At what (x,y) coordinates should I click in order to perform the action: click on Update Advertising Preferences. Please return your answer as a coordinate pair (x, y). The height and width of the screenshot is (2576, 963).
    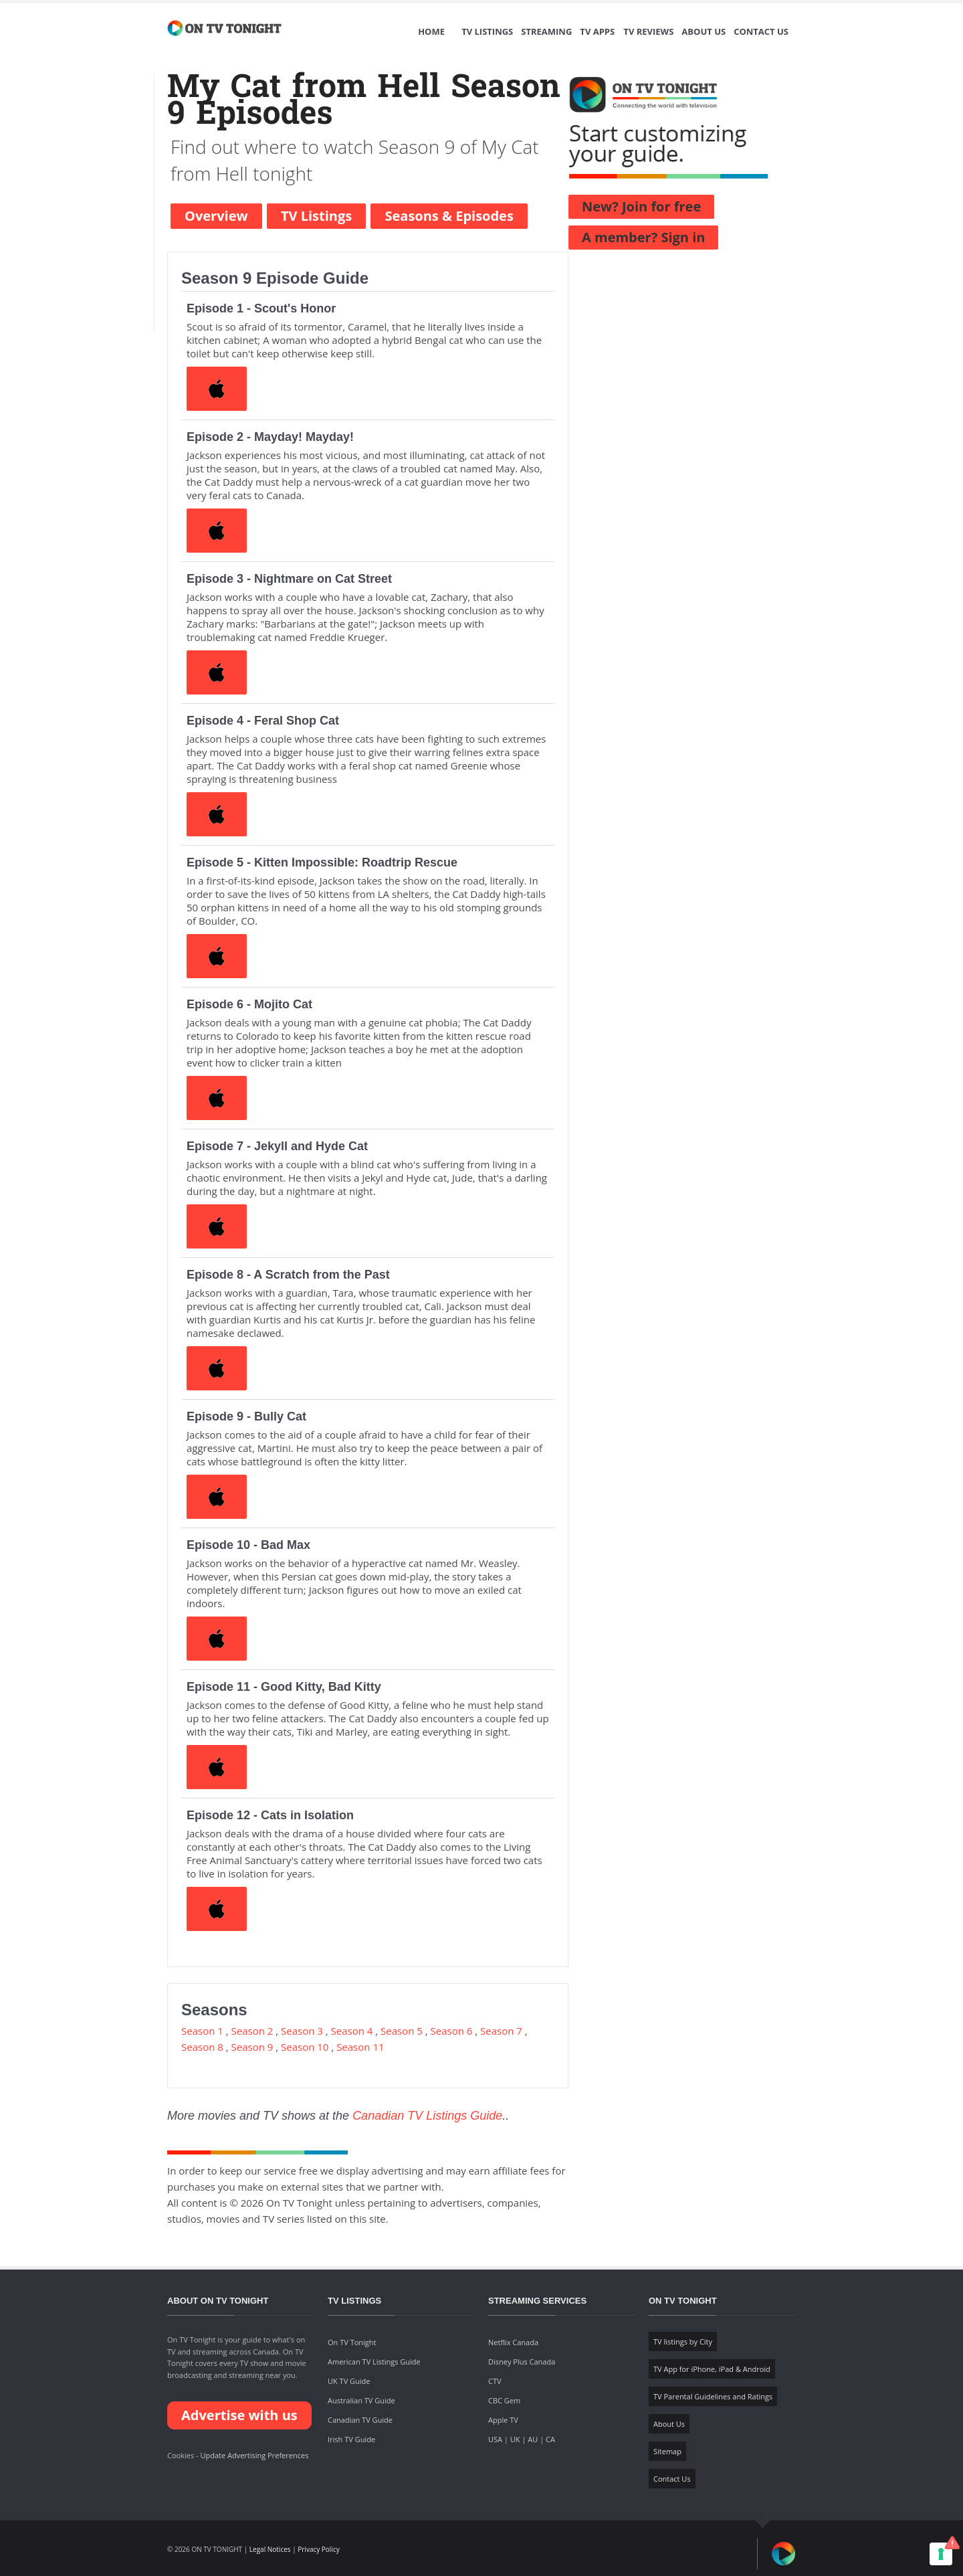
    Looking at the image, I should click on (254, 2455).